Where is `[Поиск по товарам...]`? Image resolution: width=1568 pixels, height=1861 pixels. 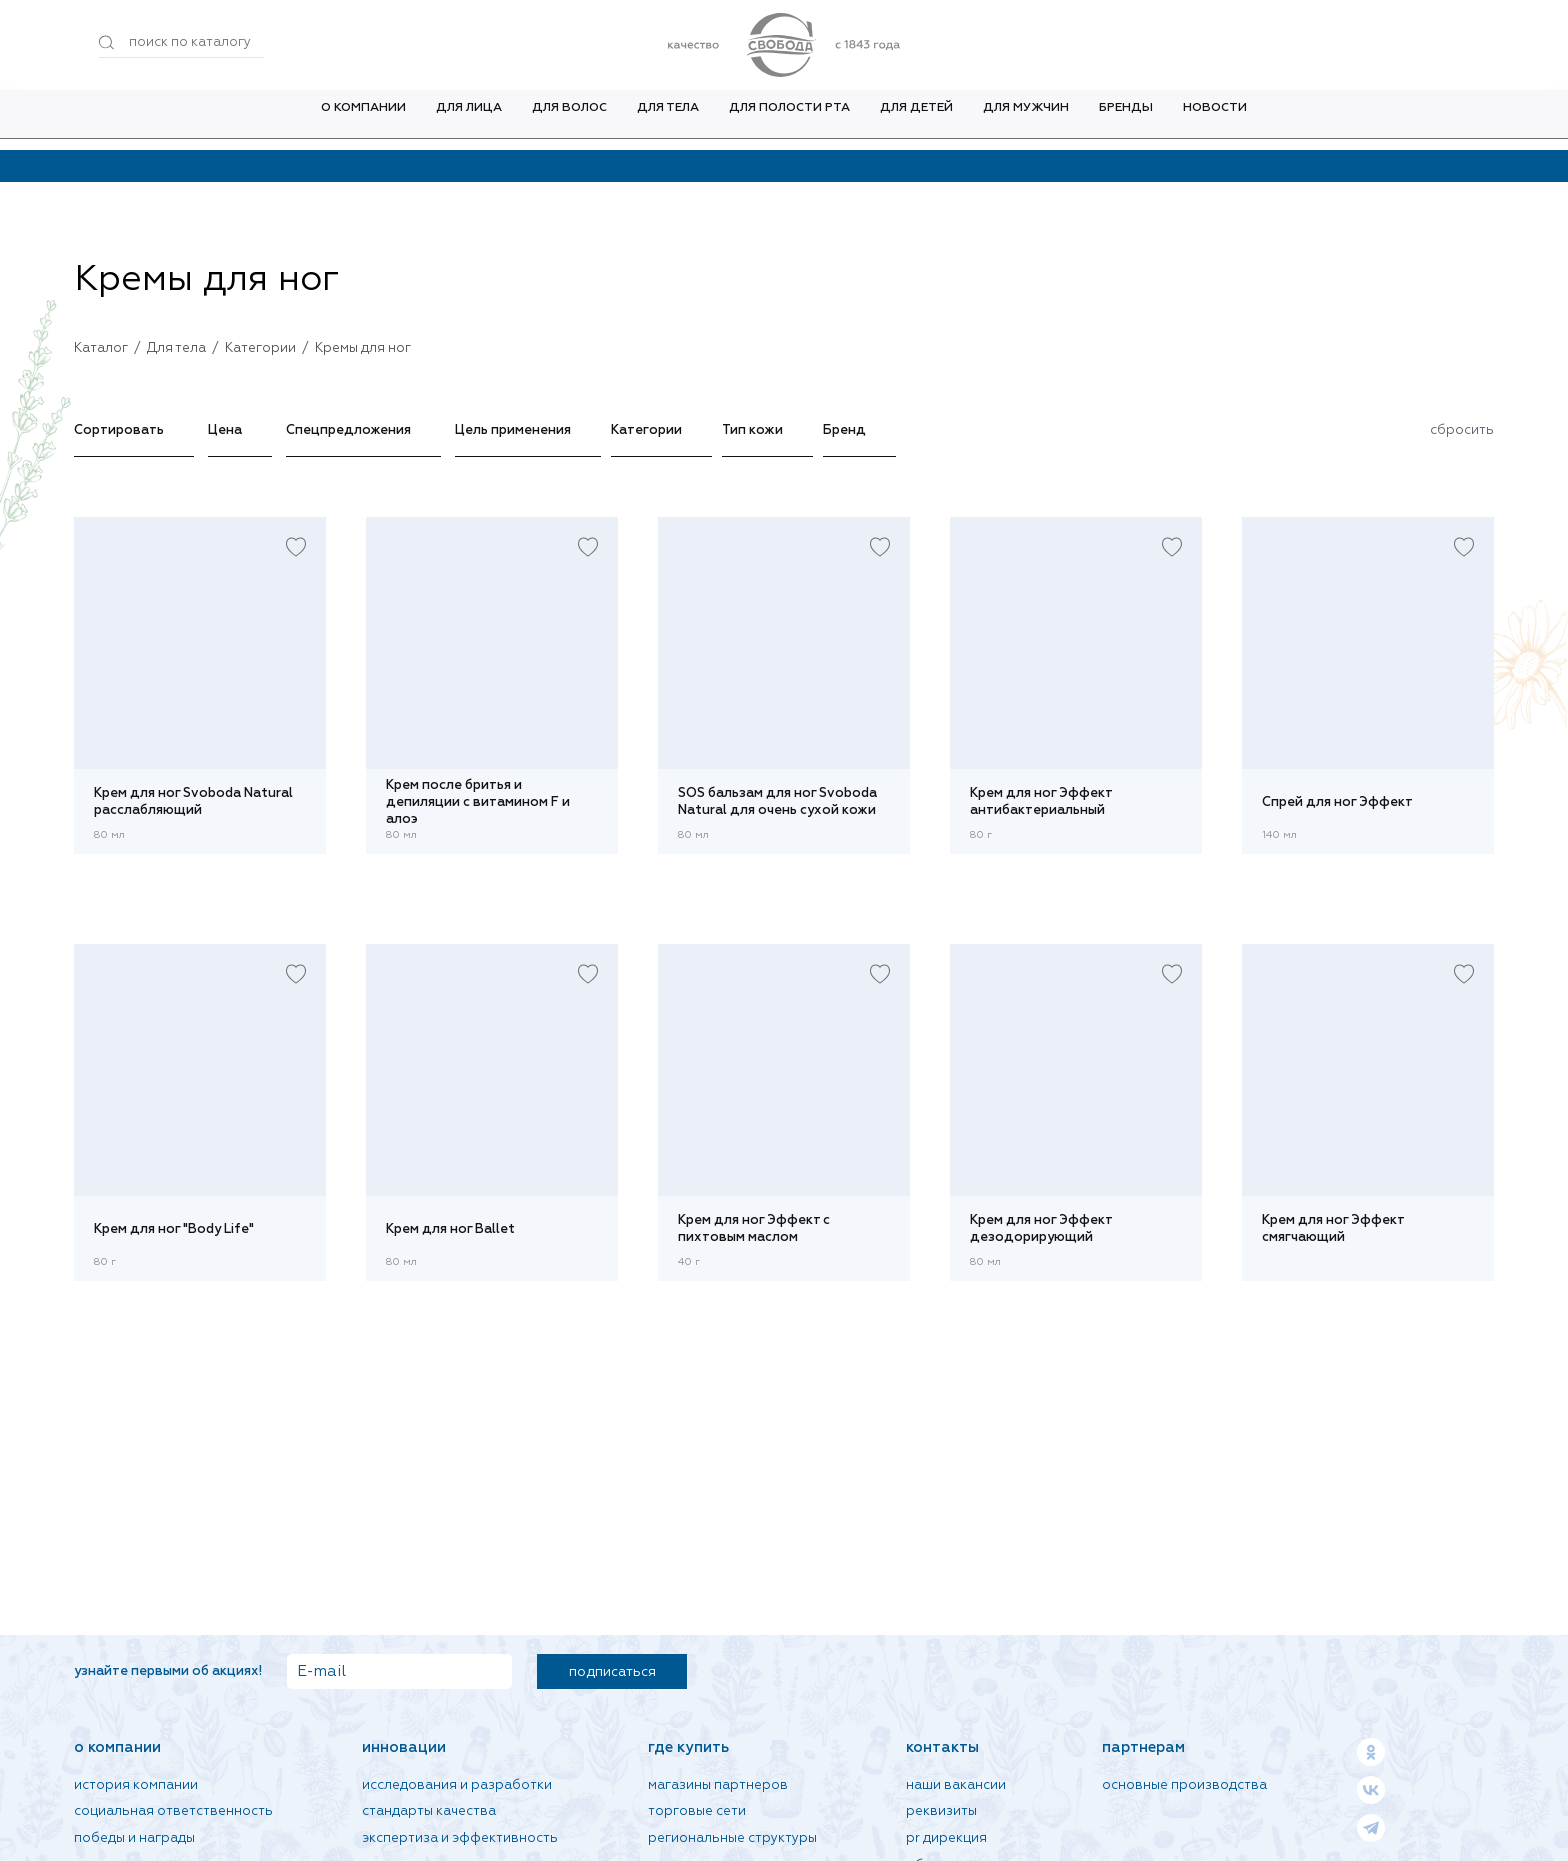 [Поиск по товарам...] is located at coordinates (181, 43).